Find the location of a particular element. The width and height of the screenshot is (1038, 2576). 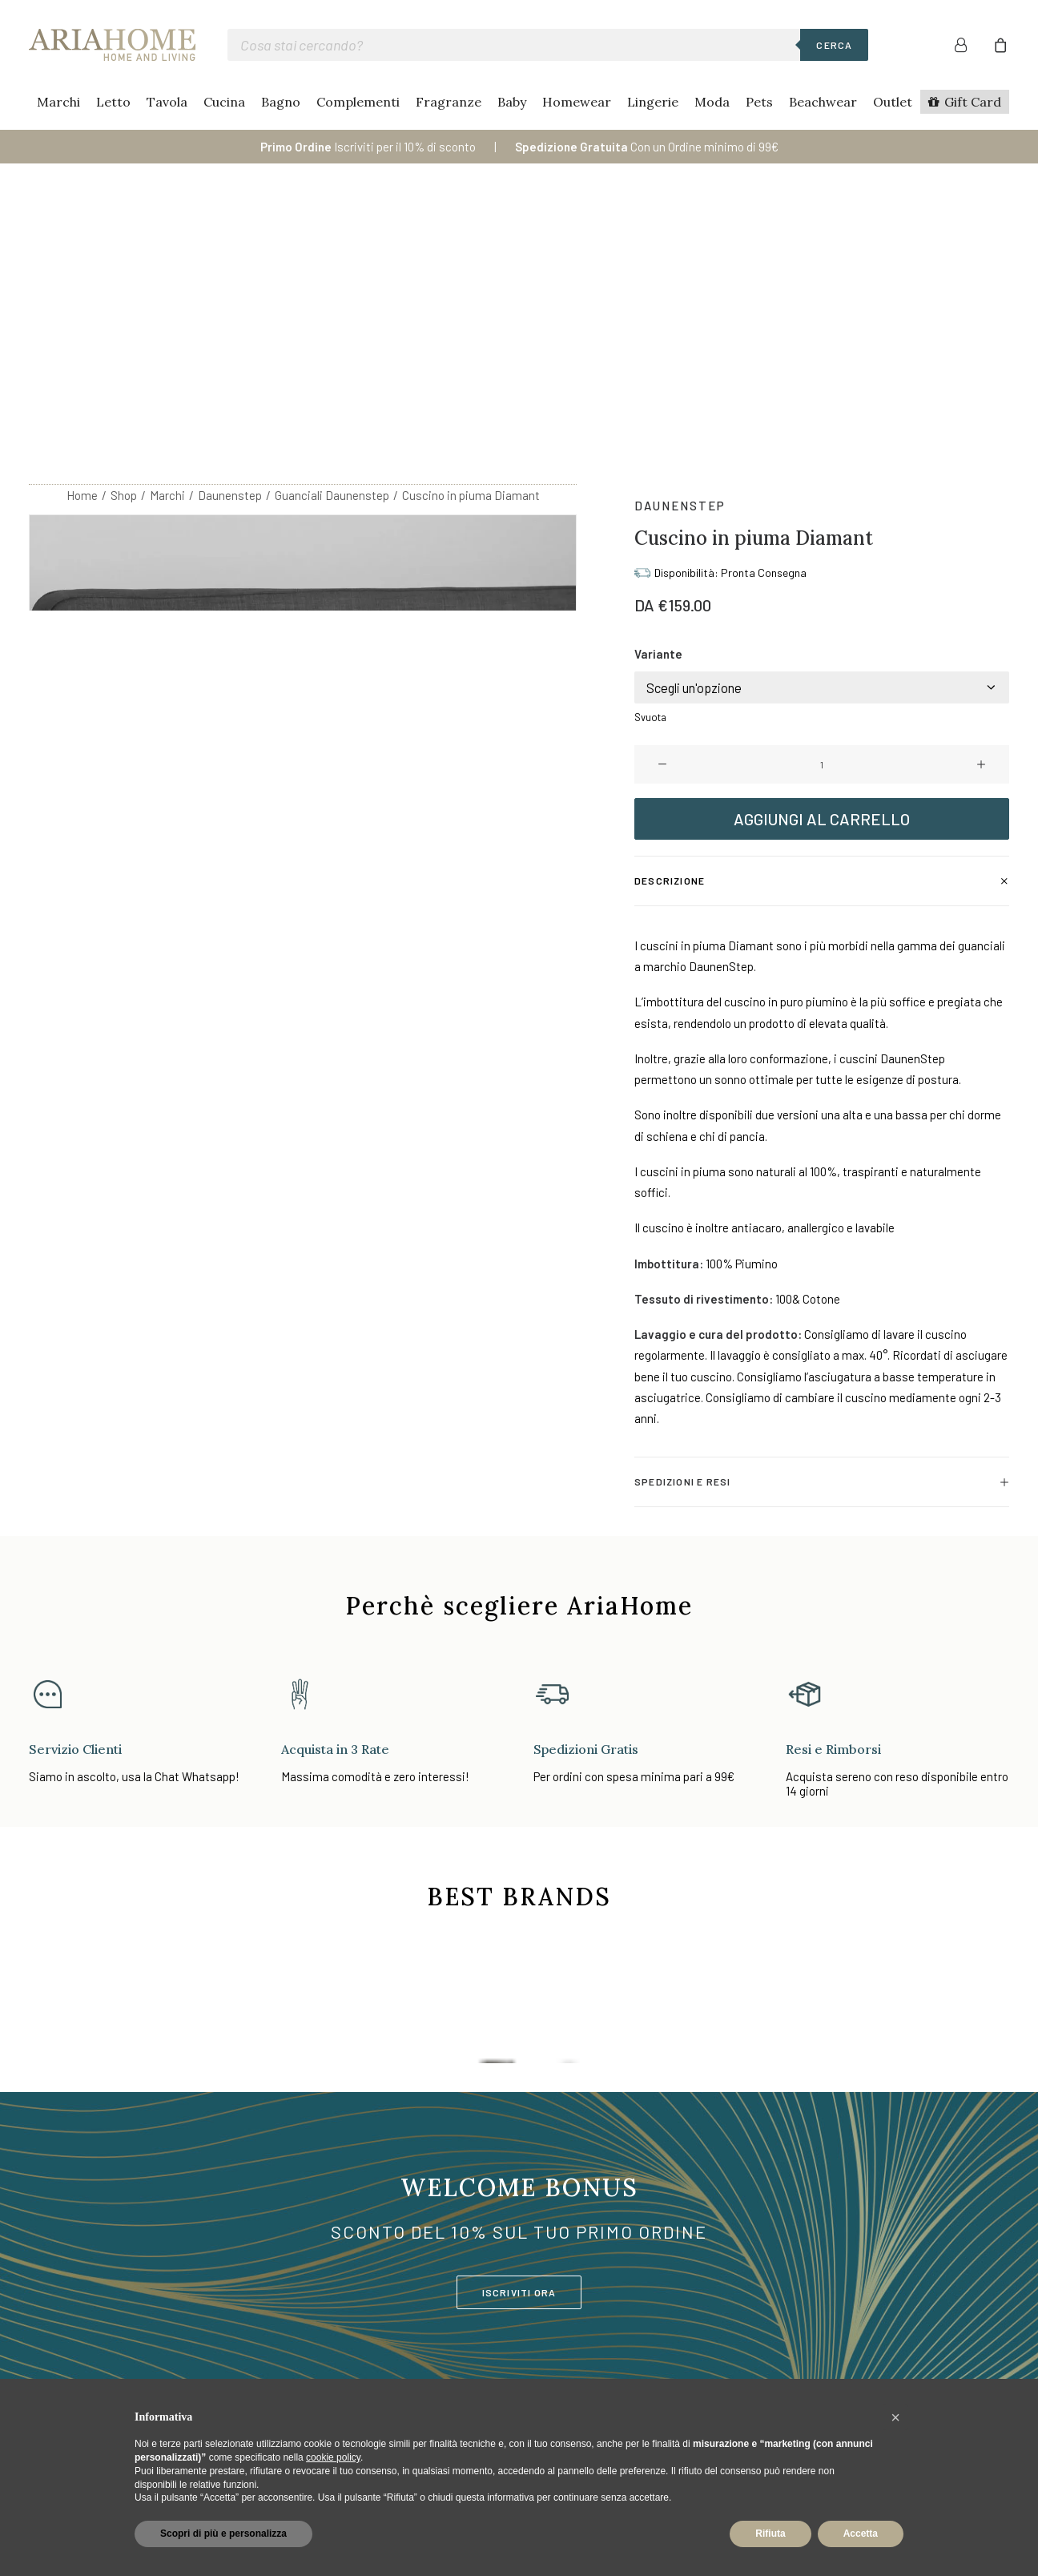

Termini e condizioni is located at coordinates (890, 2330).